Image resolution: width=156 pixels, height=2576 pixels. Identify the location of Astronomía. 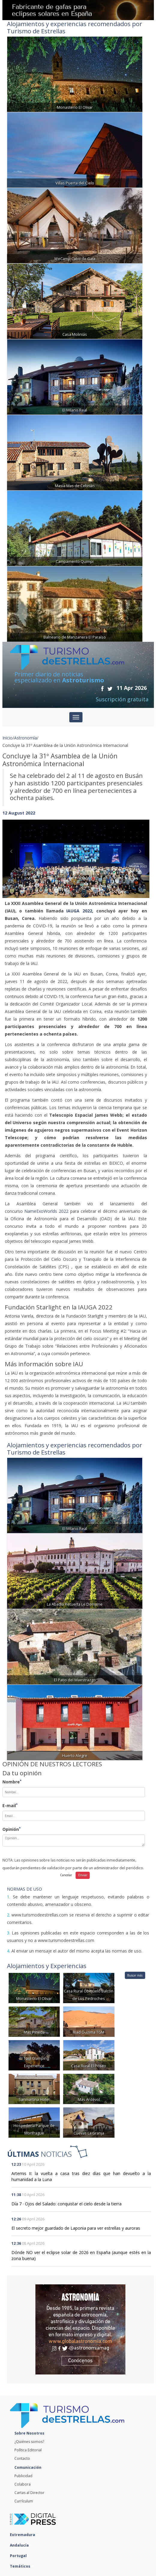
(25, 738).